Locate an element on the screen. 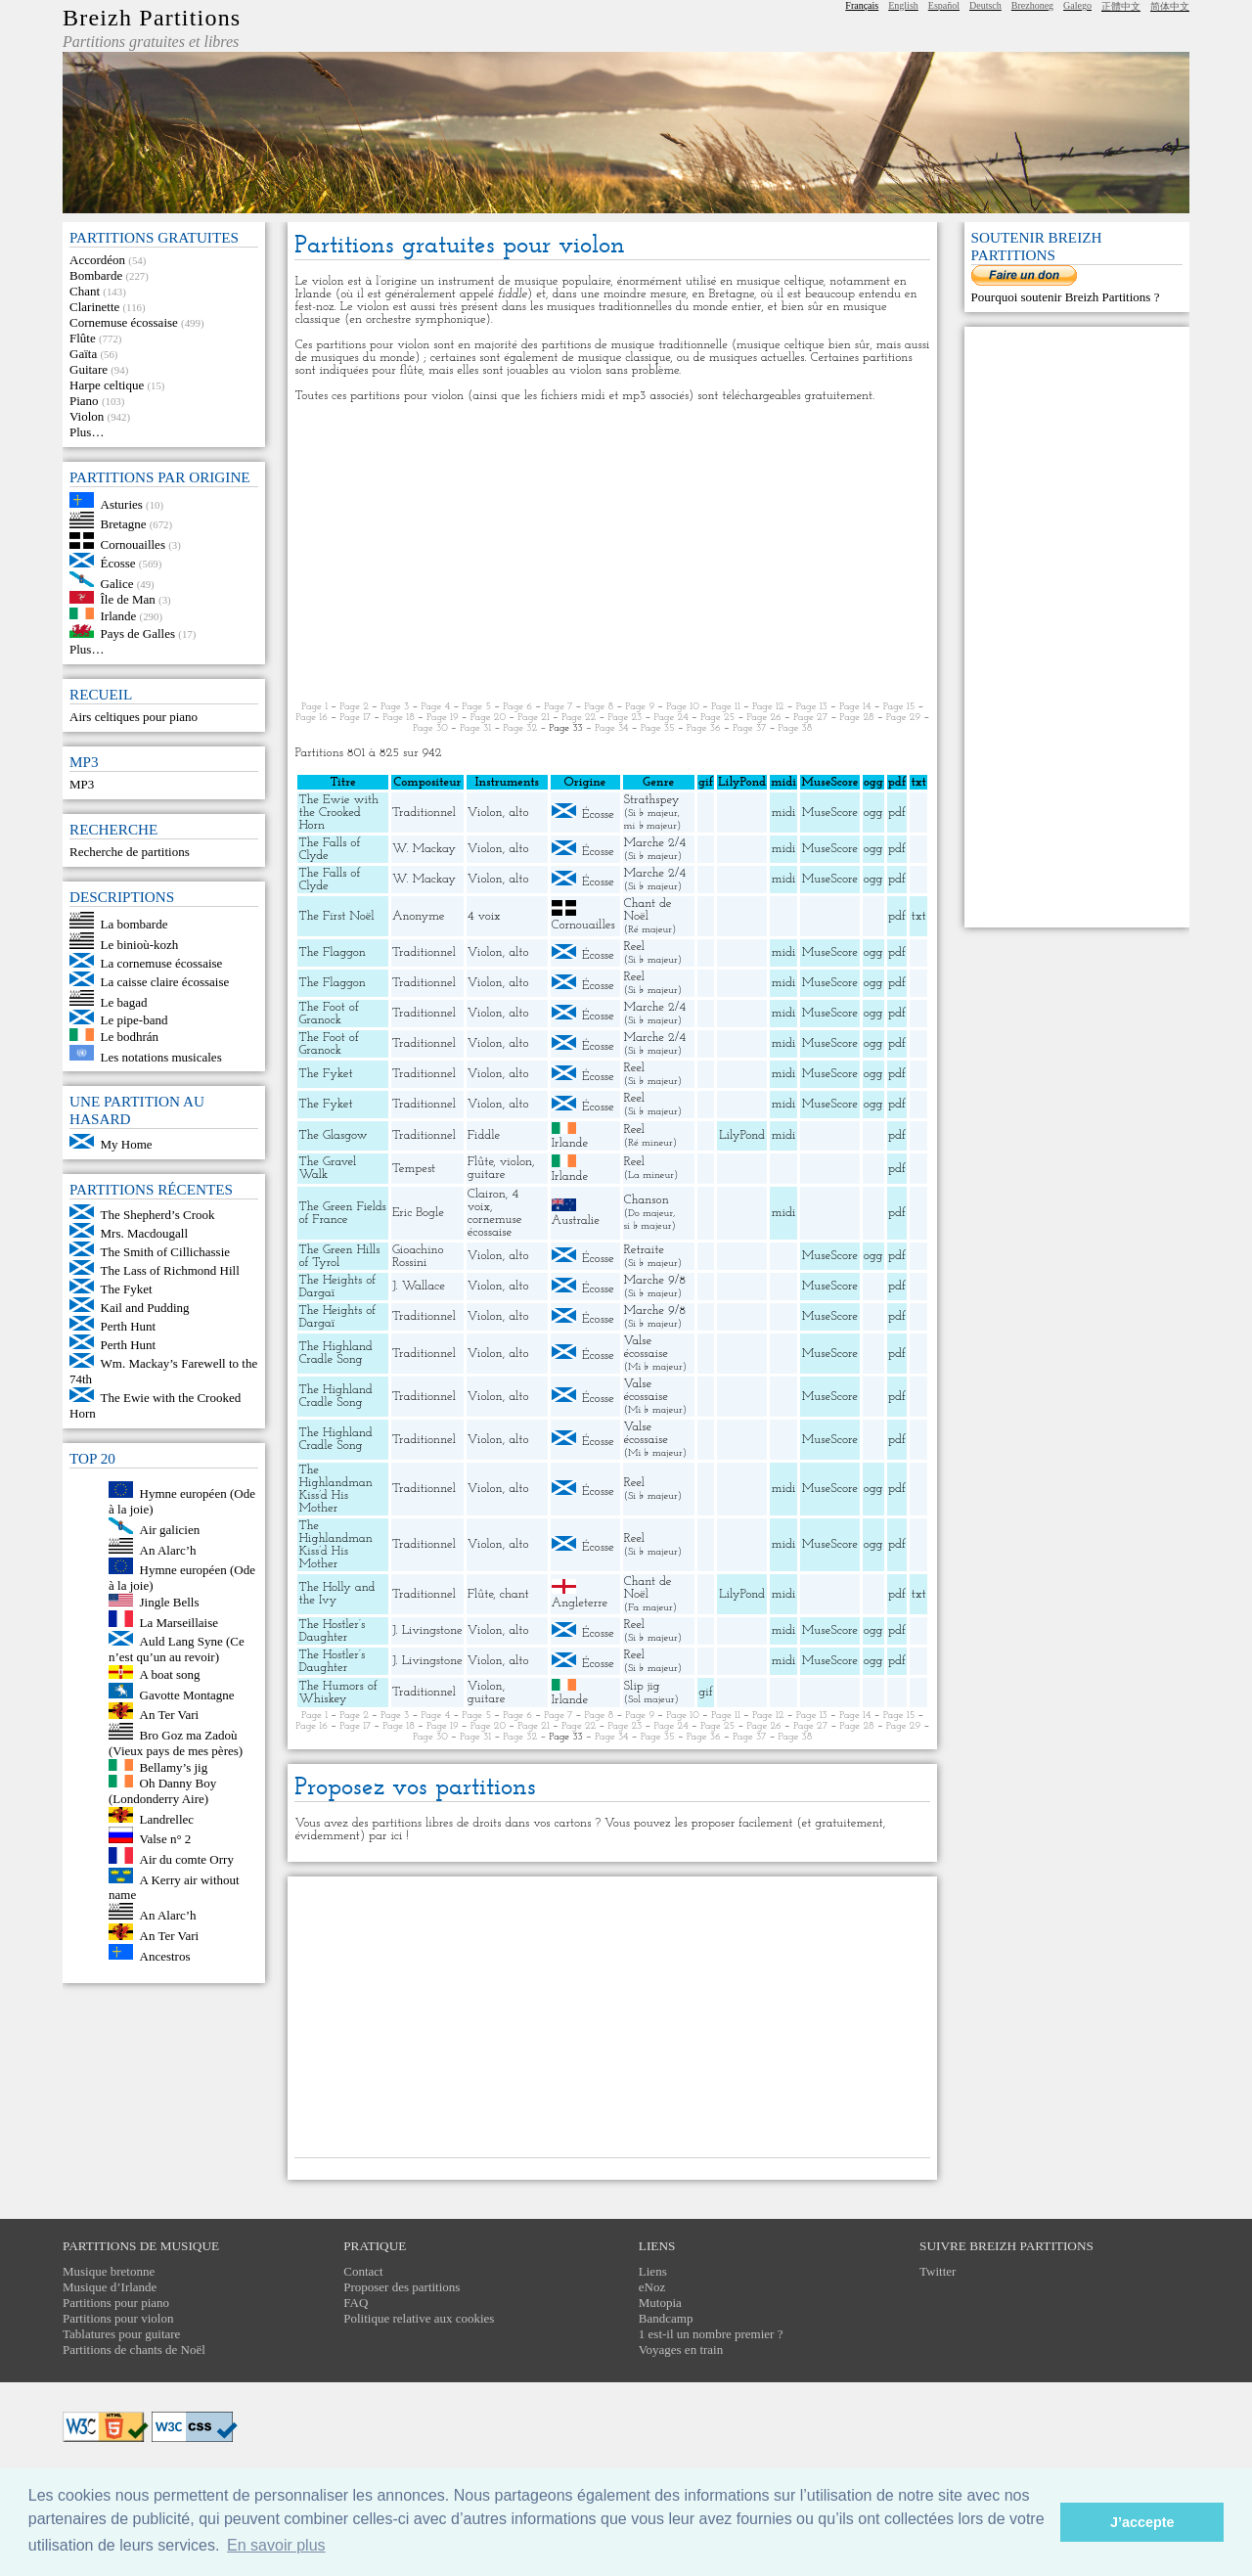 This screenshot has height=2576, width=1252. The Green Hills of Tyrol is located at coordinates (339, 1256).